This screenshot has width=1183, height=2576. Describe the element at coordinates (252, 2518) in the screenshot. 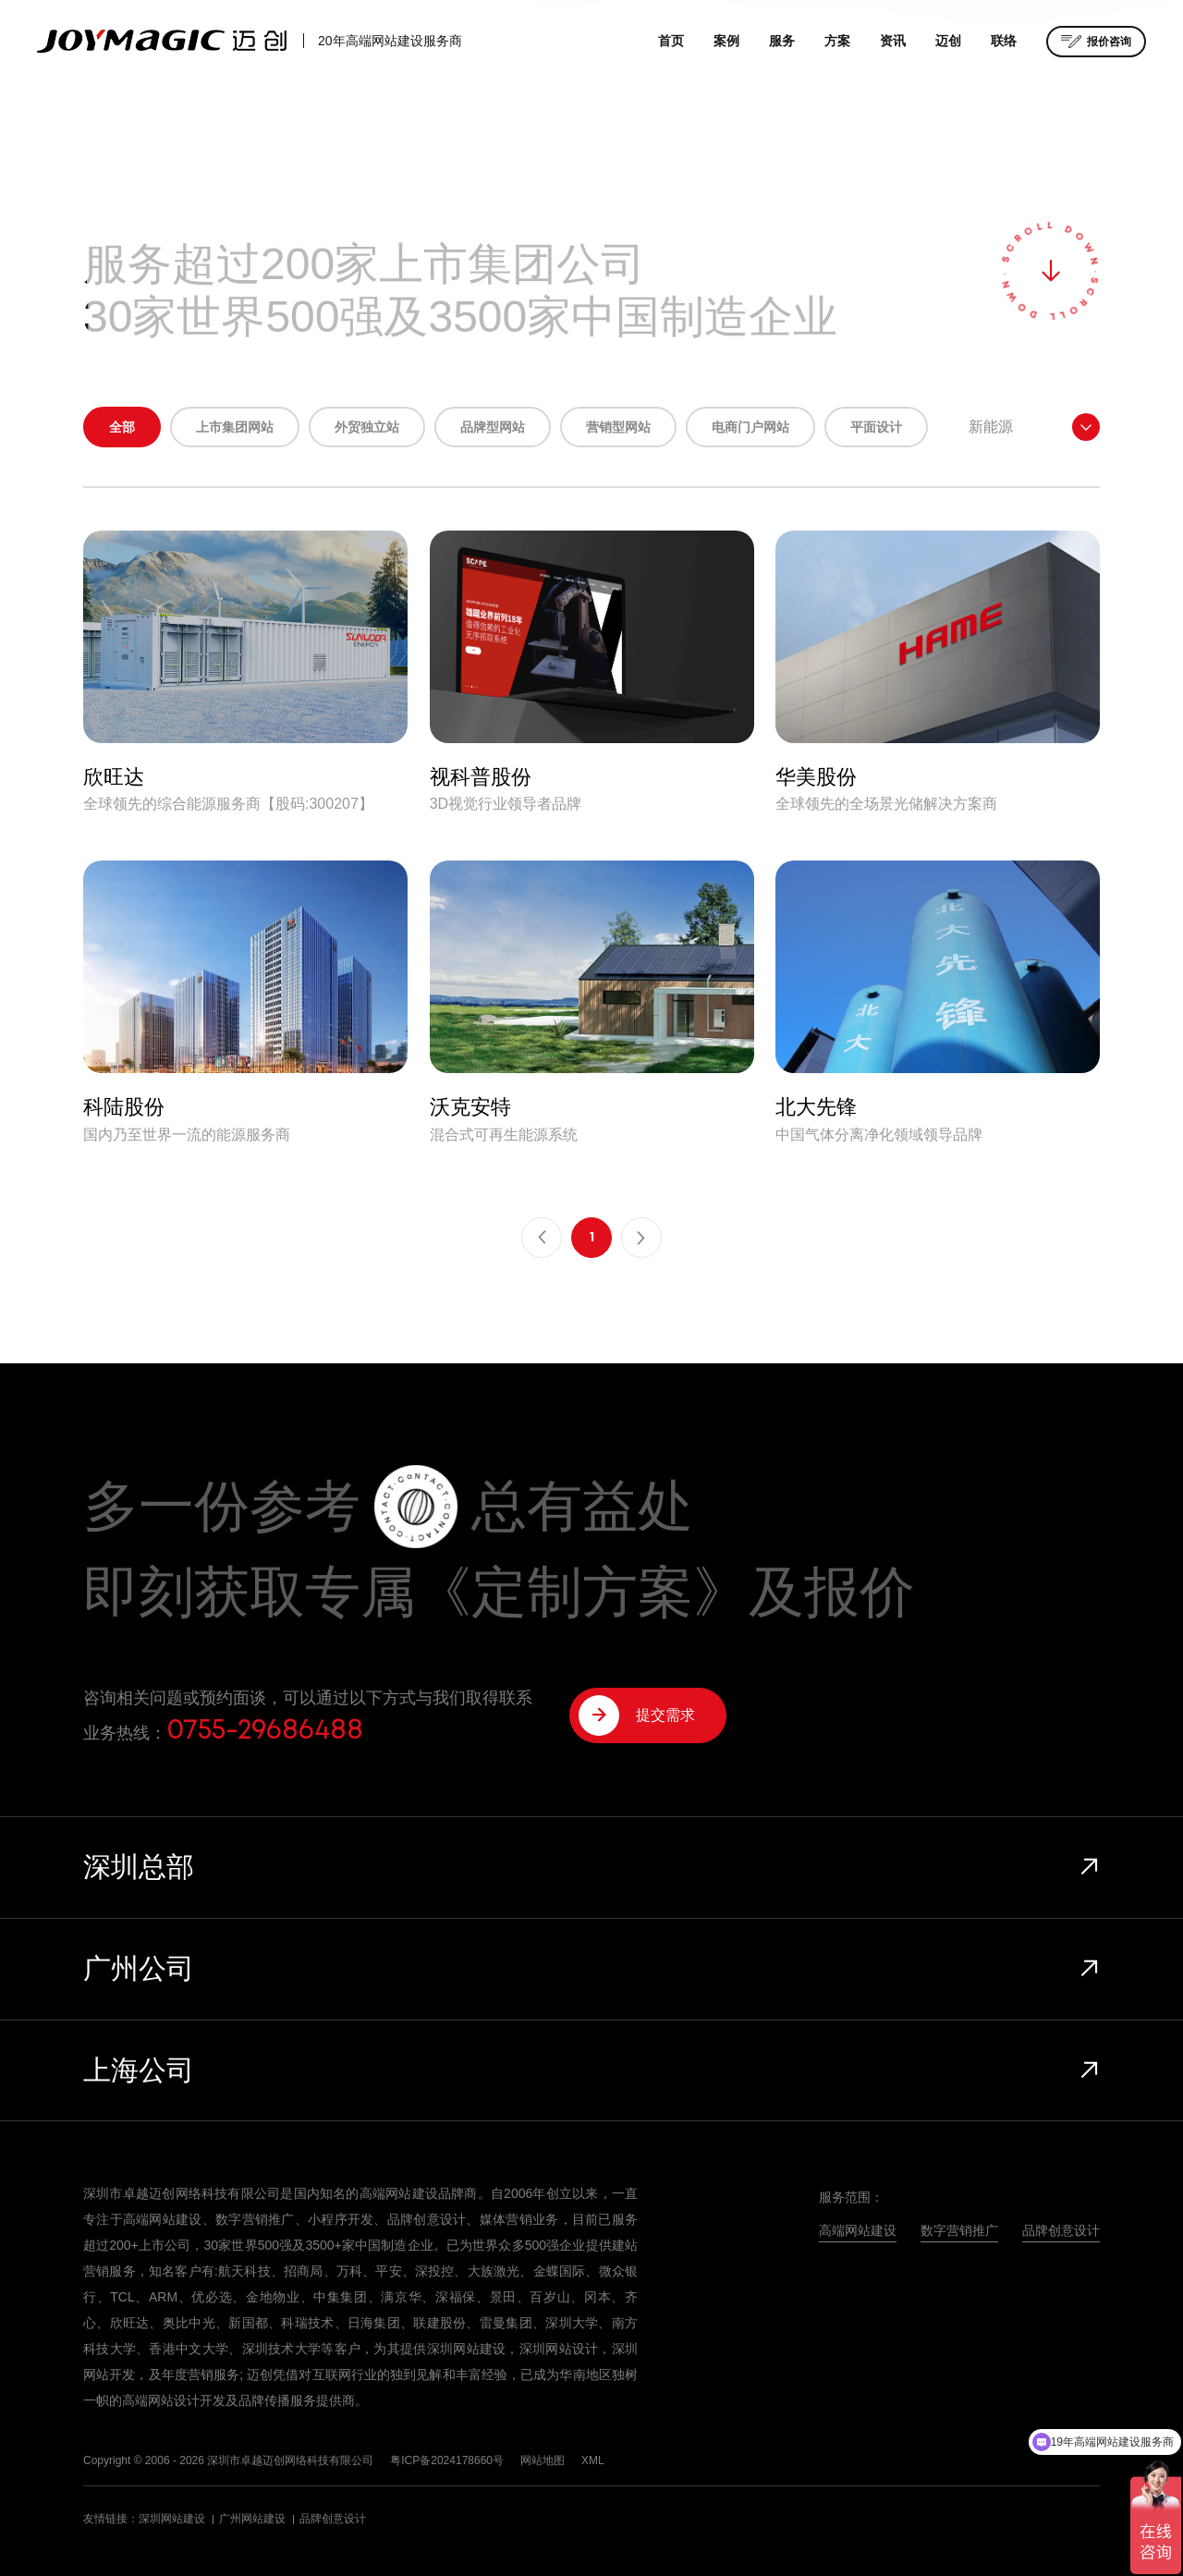

I see `广州网站建设` at that location.